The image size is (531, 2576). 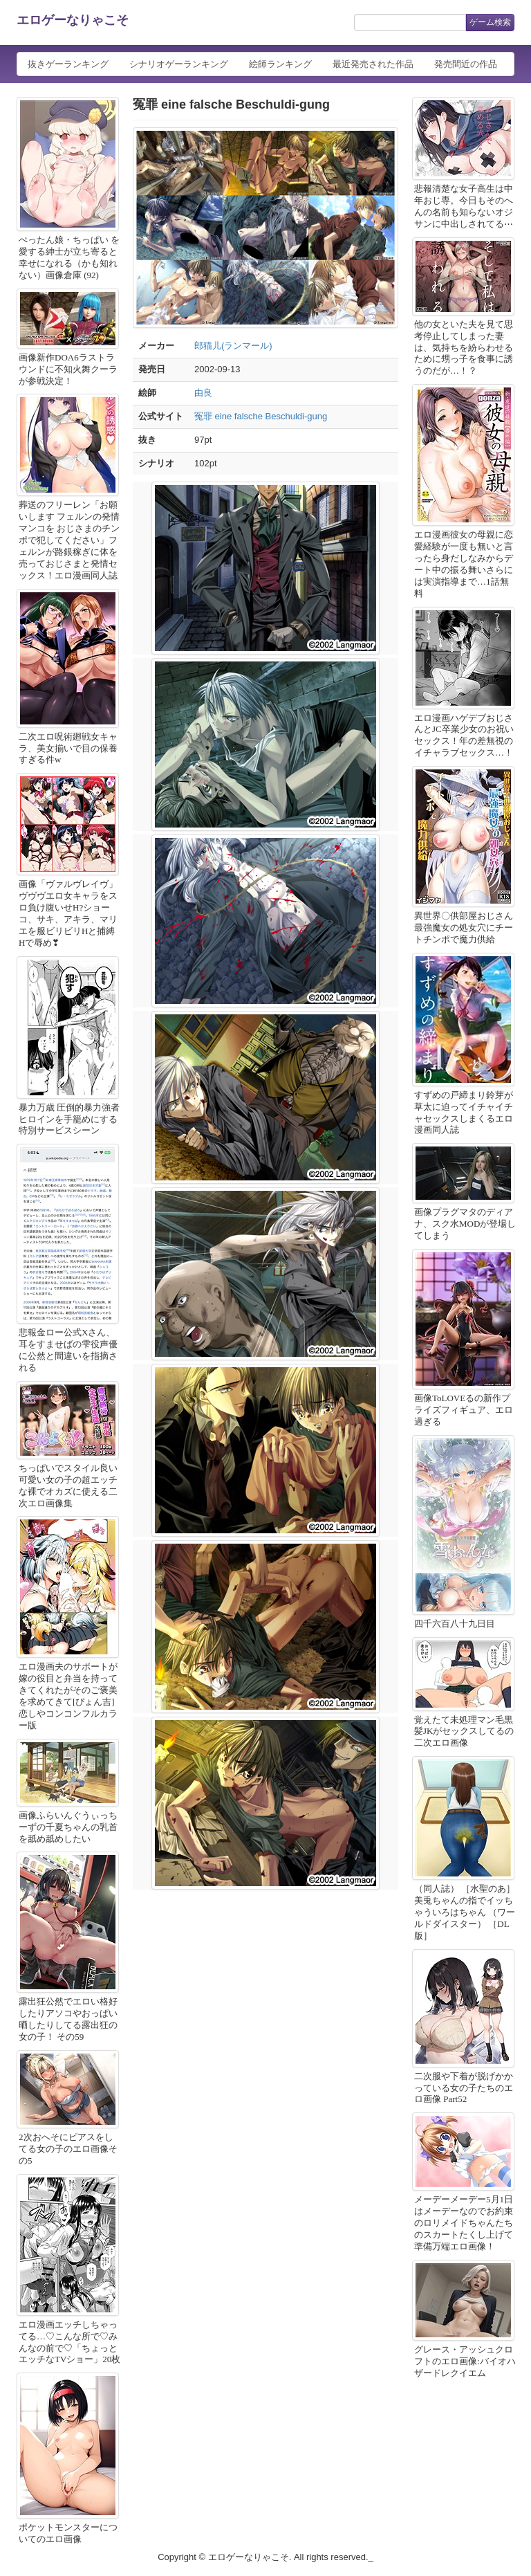 I want to click on 冤罪 eine falsche Beschuldi-gung, so click(x=260, y=416).